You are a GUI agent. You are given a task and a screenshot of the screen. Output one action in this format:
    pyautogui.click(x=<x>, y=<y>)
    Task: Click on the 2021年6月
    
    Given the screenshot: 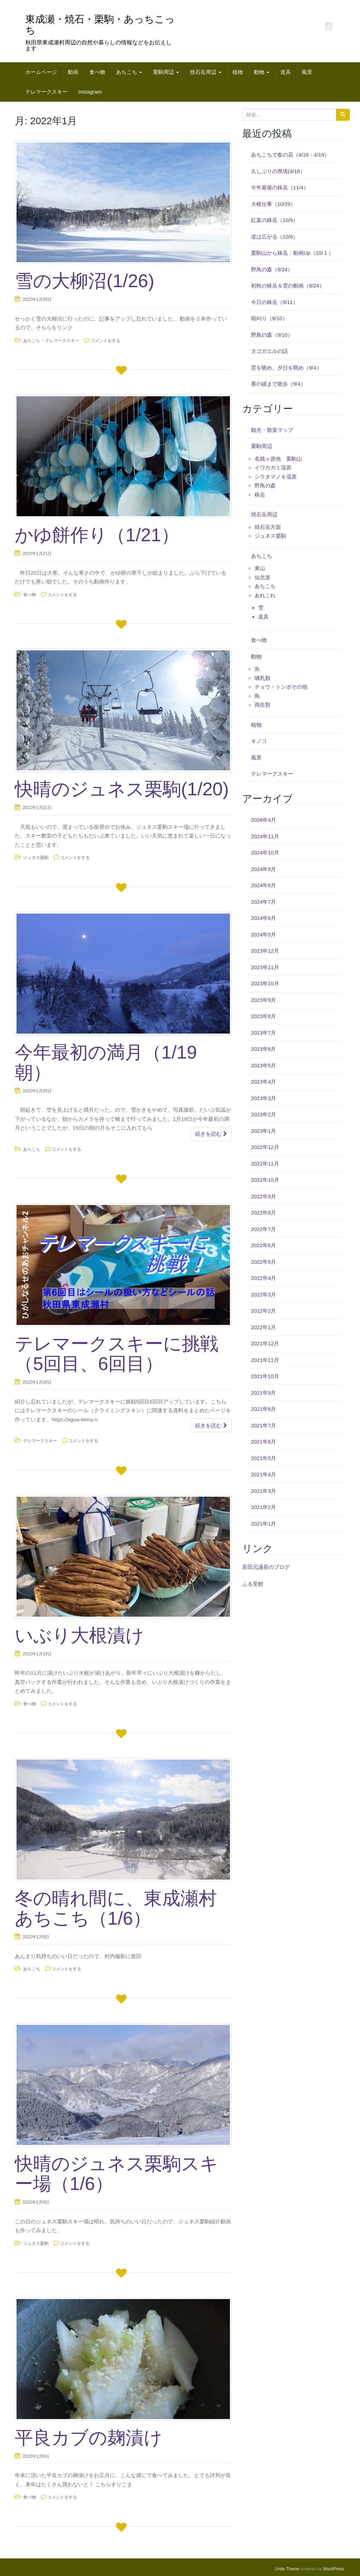 What is the action you would take?
    pyautogui.click(x=263, y=1442)
    